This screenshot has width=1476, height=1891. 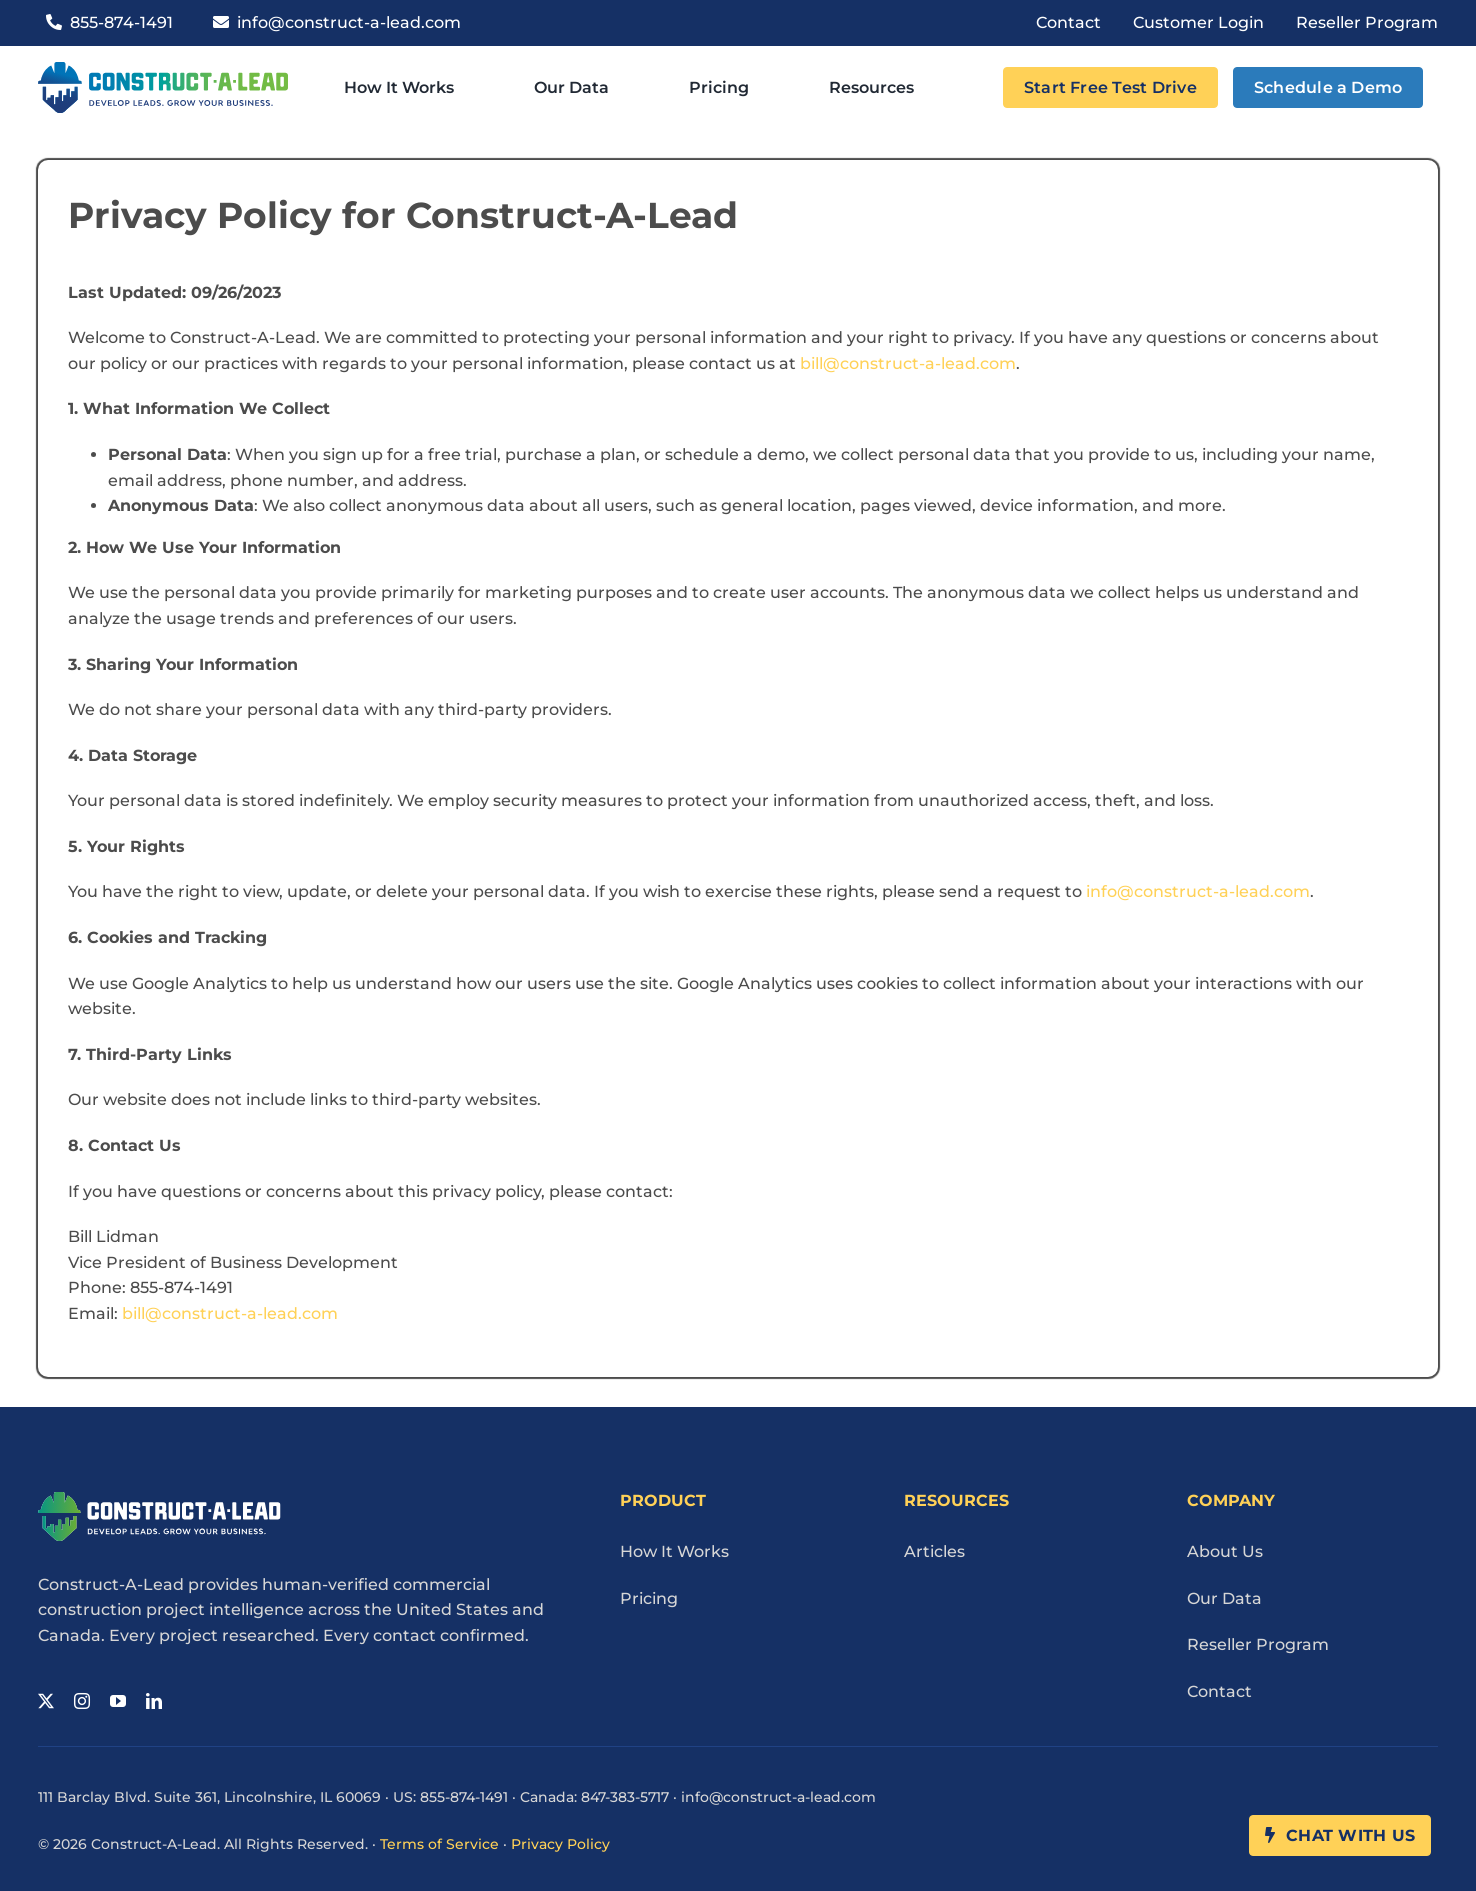 What do you see at coordinates (1198, 891) in the screenshot?
I see `info@construct-a-lead.com` at bounding box center [1198, 891].